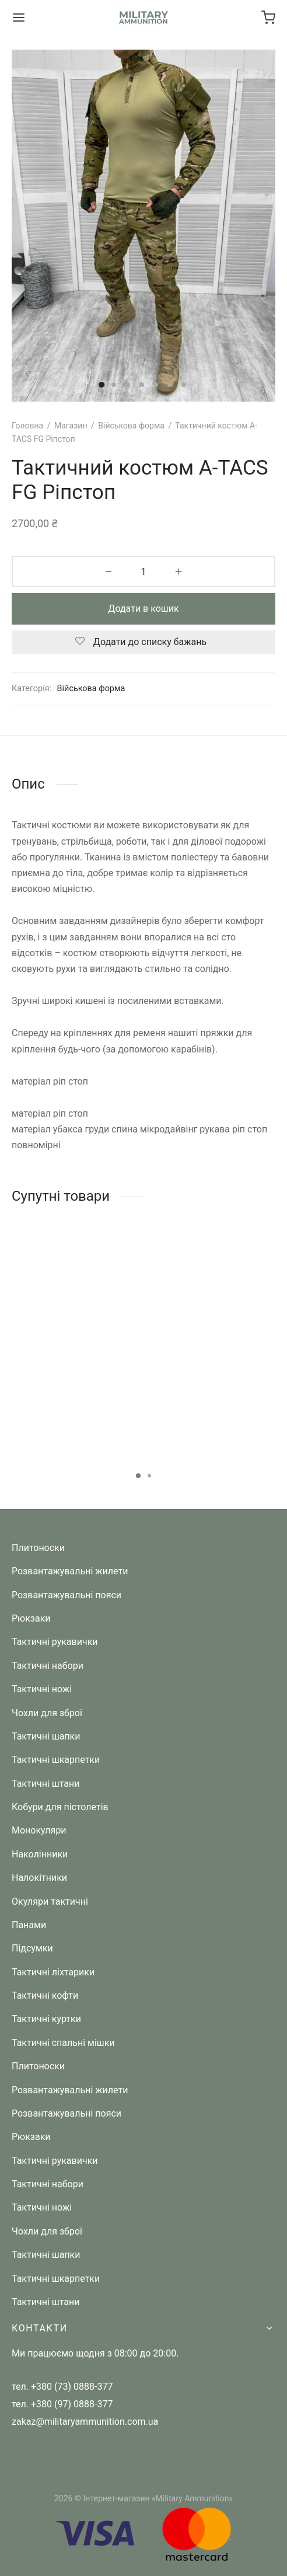  Describe the element at coordinates (39, 1830) in the screenshot. I see `Монокуляри` at that location.